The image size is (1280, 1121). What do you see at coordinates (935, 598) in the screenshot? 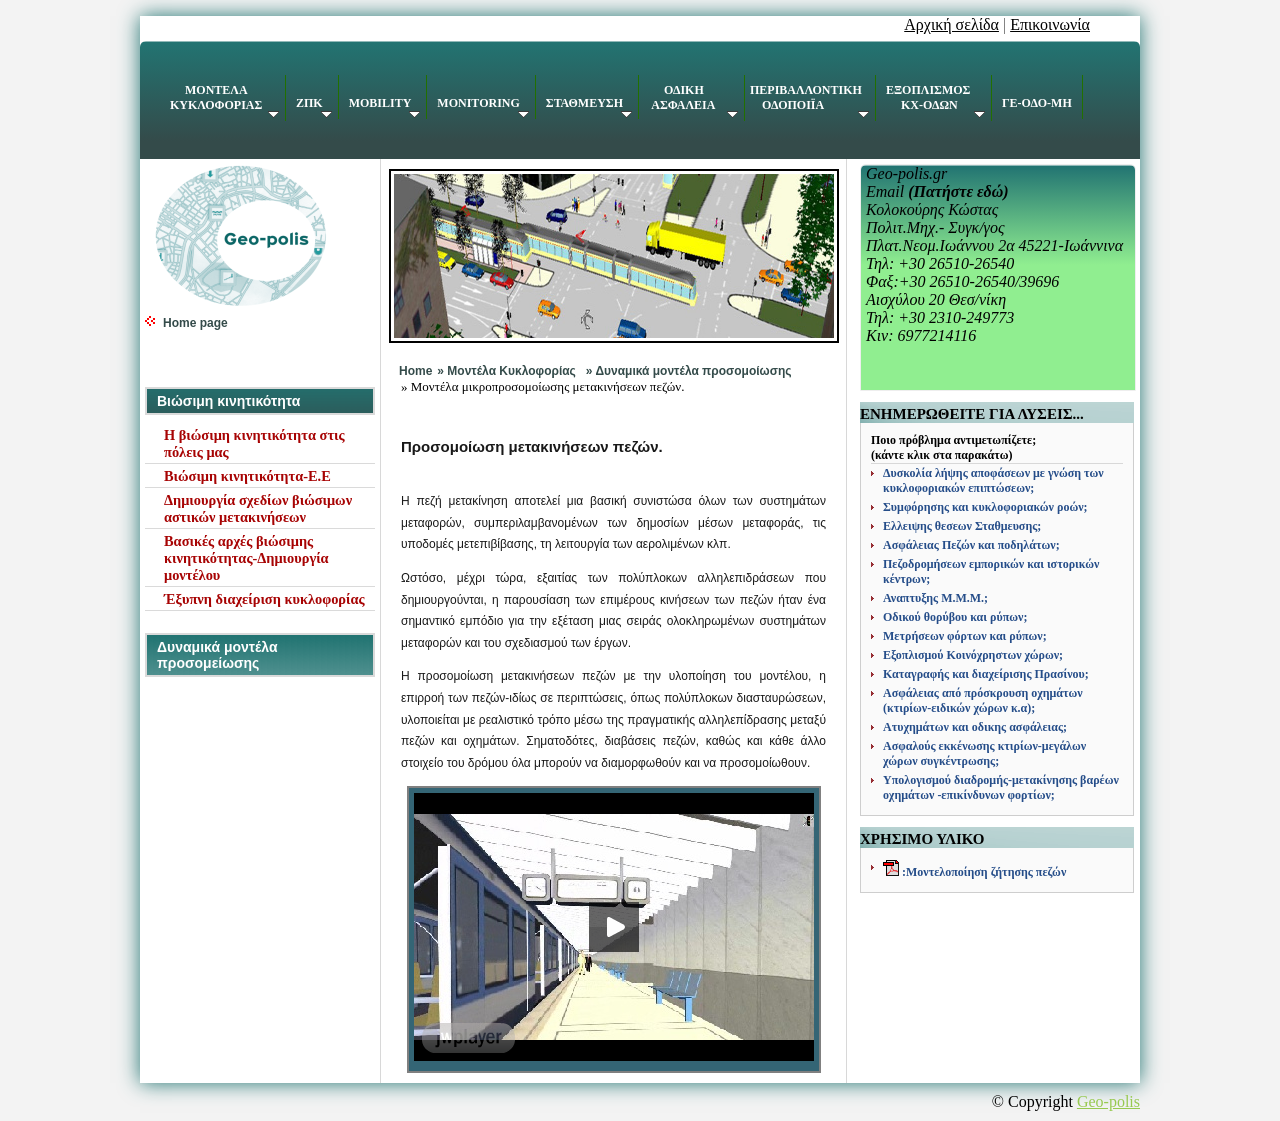
I see `Αναπτυξης Μ.Μ.Μ.;` at bounding box center [935, 598].